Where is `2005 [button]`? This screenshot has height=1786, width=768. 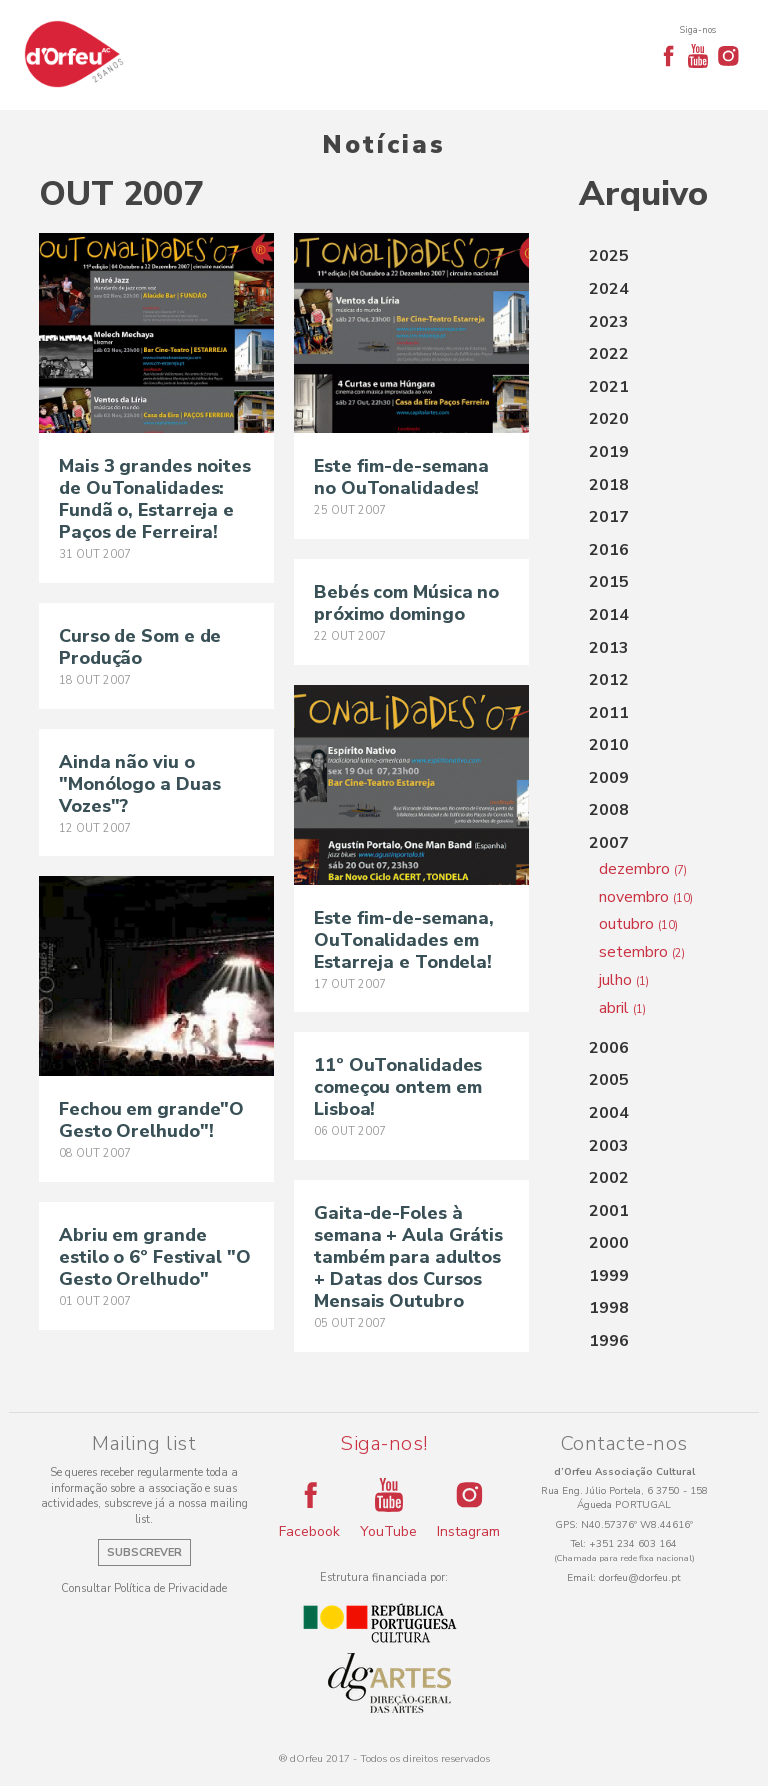
2005 [button] is located at coordinates (609, 1080).